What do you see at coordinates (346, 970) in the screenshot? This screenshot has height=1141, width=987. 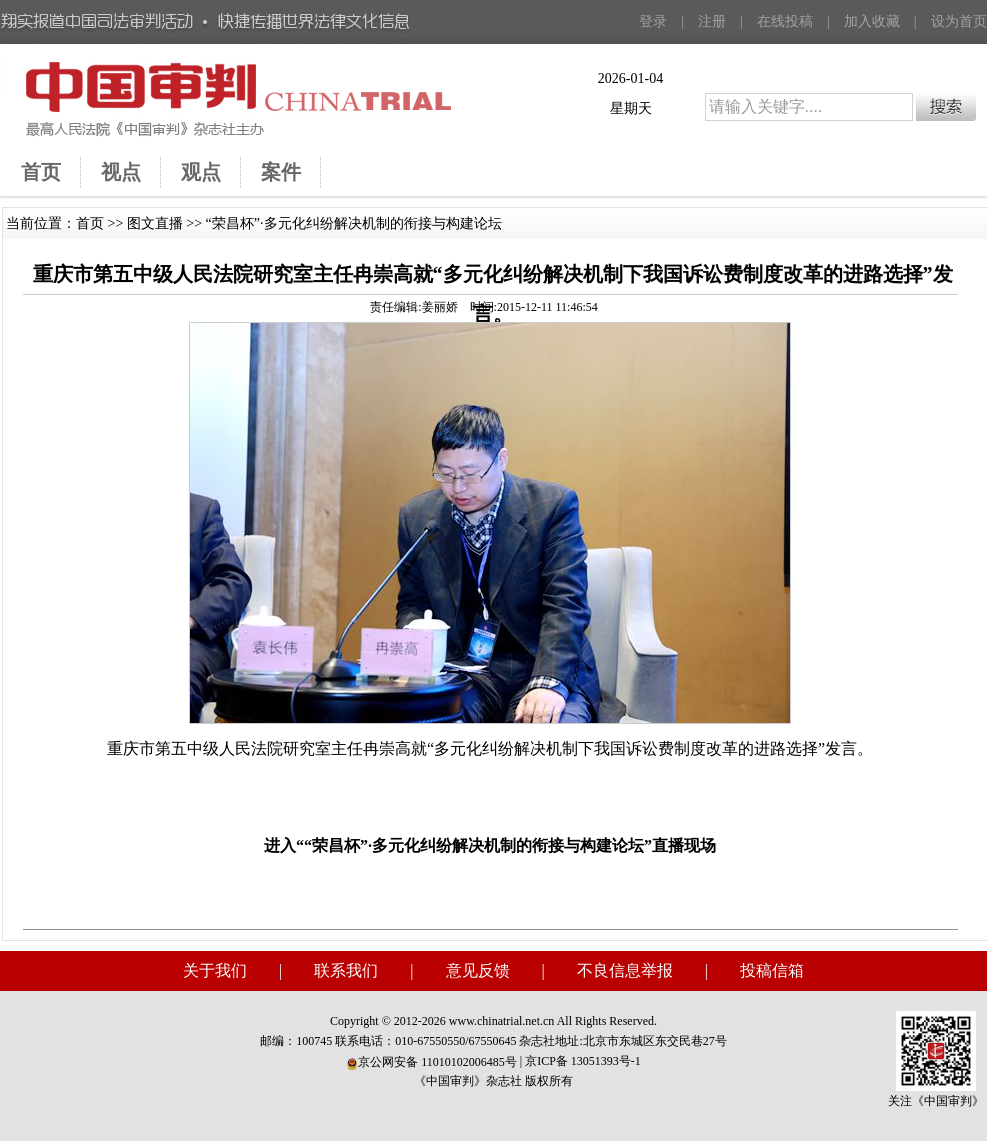 I see `联系我们` at bounding box center [346, 970].